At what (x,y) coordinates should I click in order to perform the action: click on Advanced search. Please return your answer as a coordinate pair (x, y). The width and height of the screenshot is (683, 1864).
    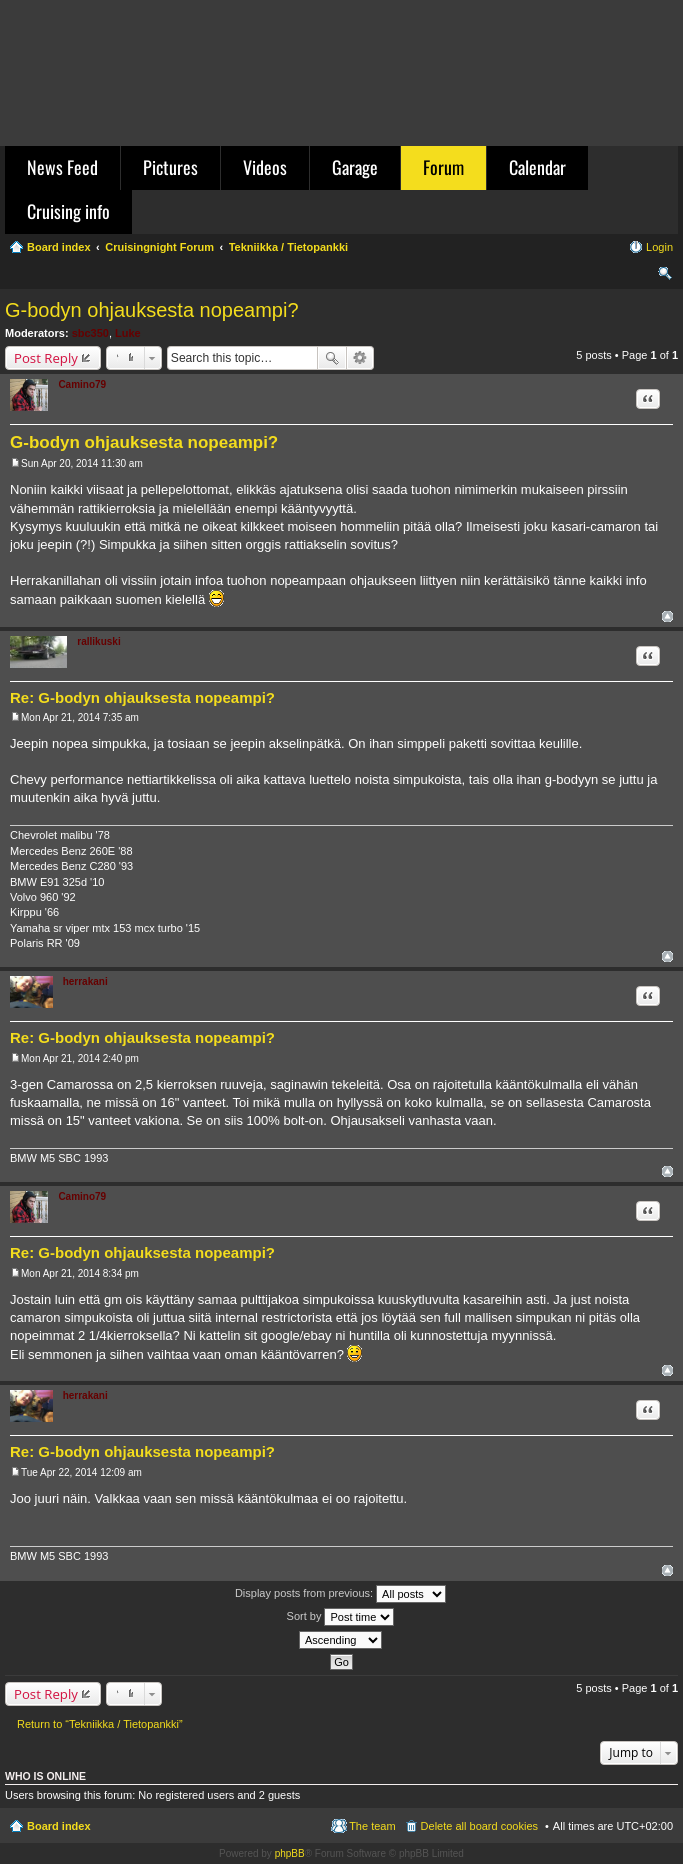
    Looking at the image, I should click on (360, 358).